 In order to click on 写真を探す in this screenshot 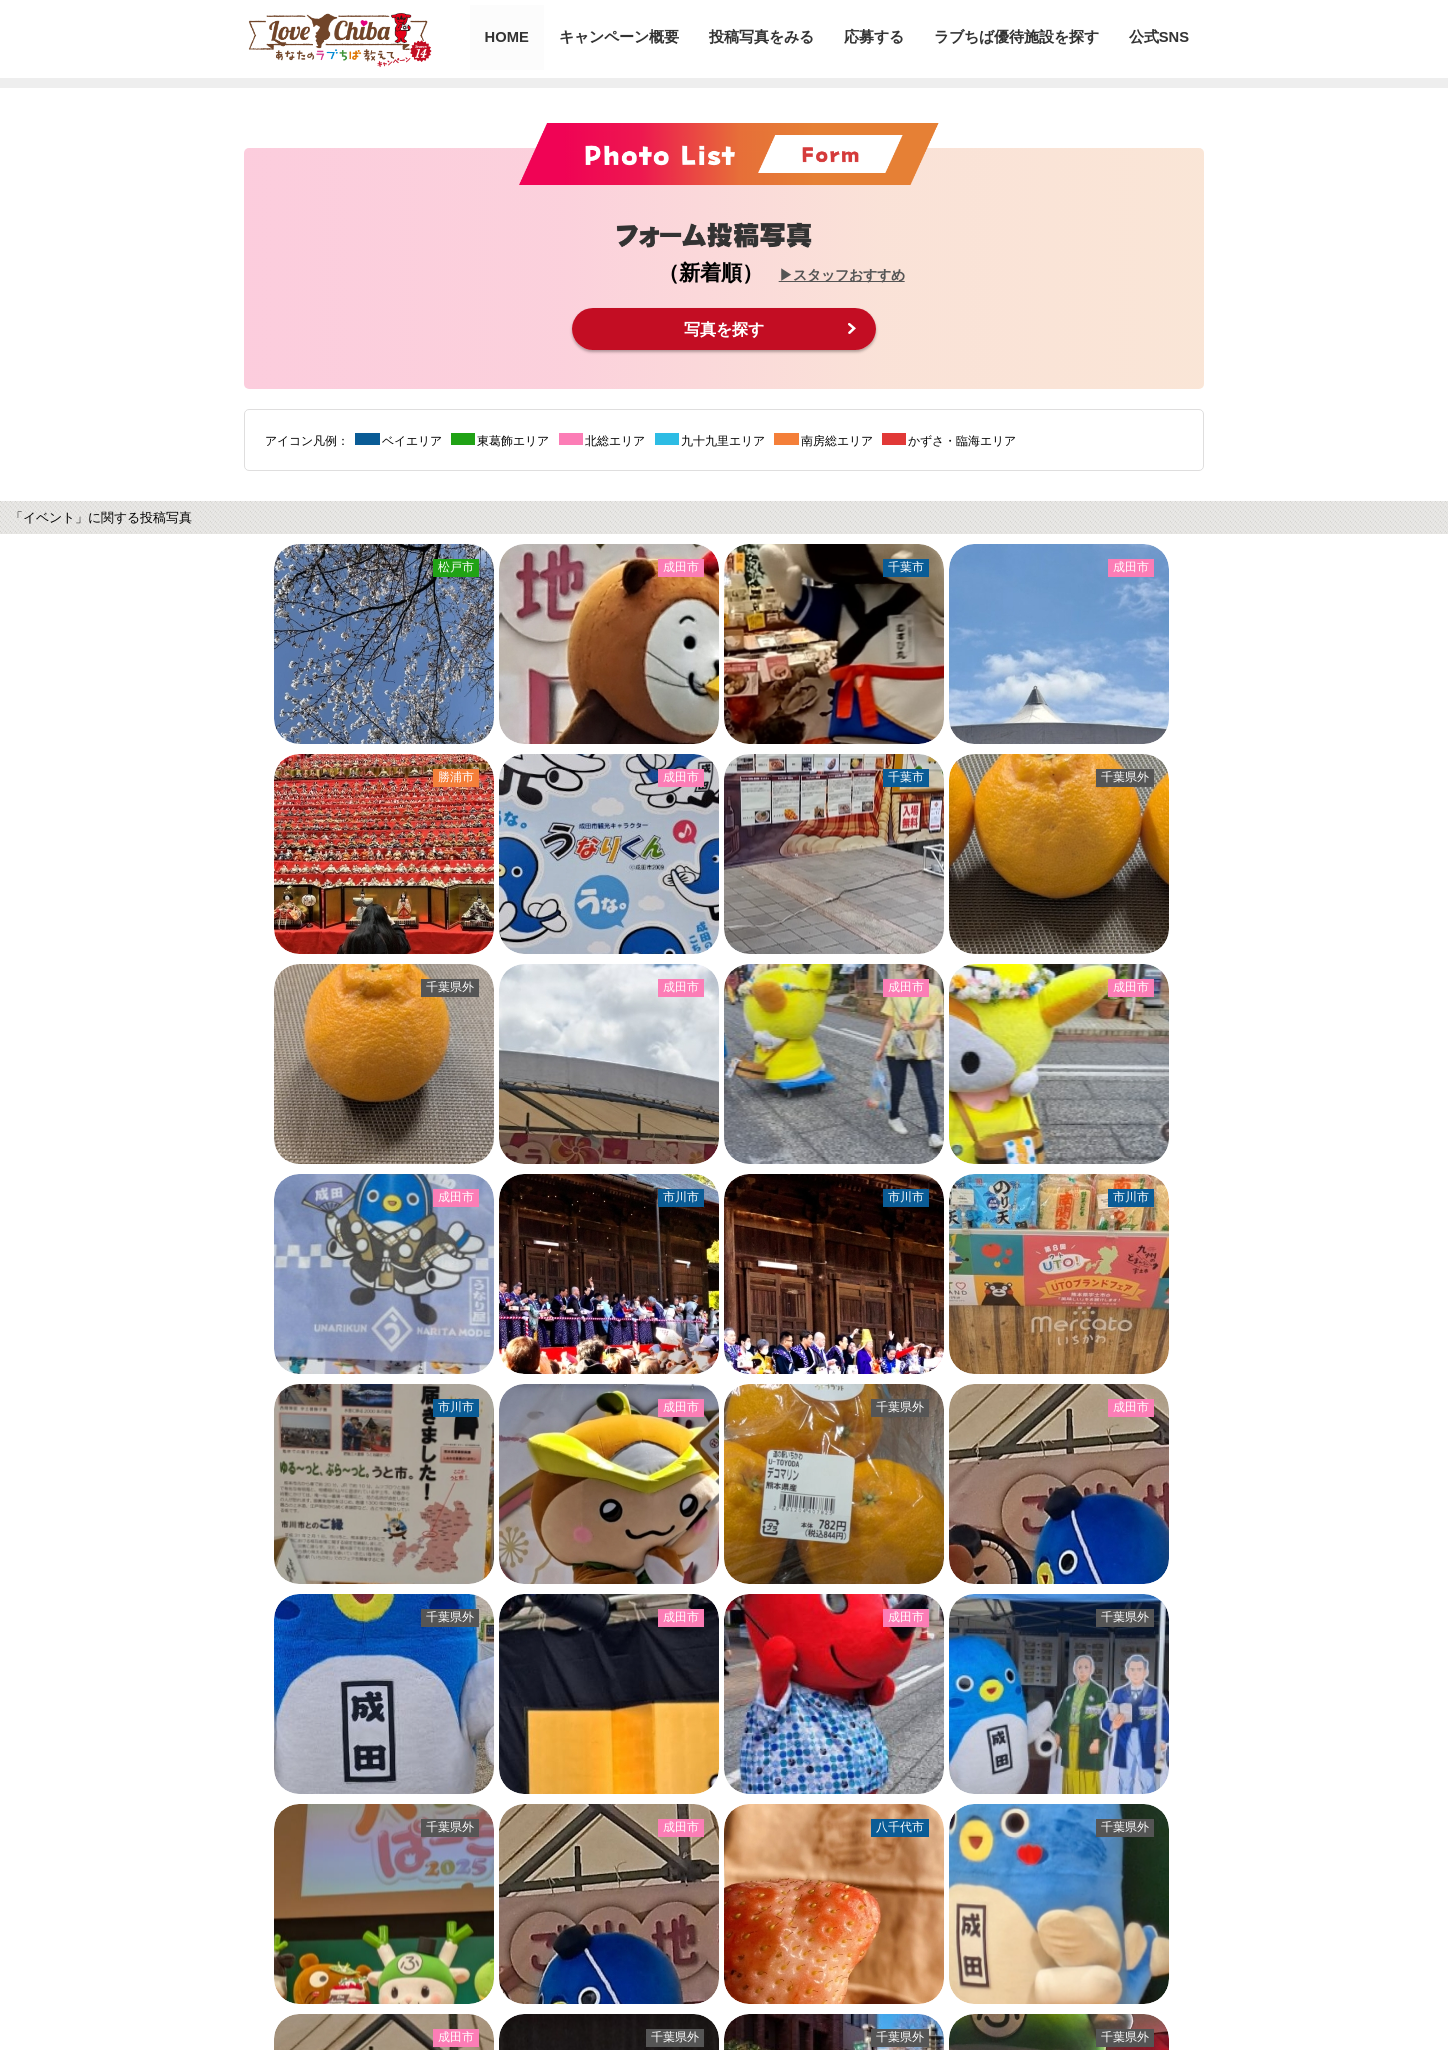, I will do `click(724, 328)`.